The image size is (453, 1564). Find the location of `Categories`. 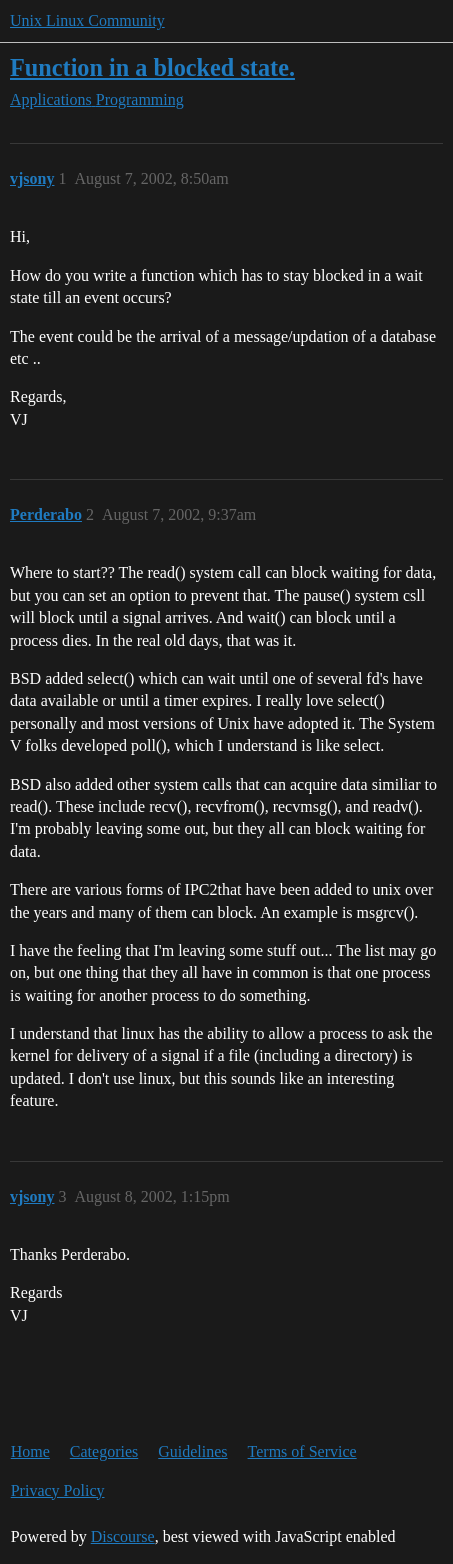

Categories is located at coordinates (104, 1451).